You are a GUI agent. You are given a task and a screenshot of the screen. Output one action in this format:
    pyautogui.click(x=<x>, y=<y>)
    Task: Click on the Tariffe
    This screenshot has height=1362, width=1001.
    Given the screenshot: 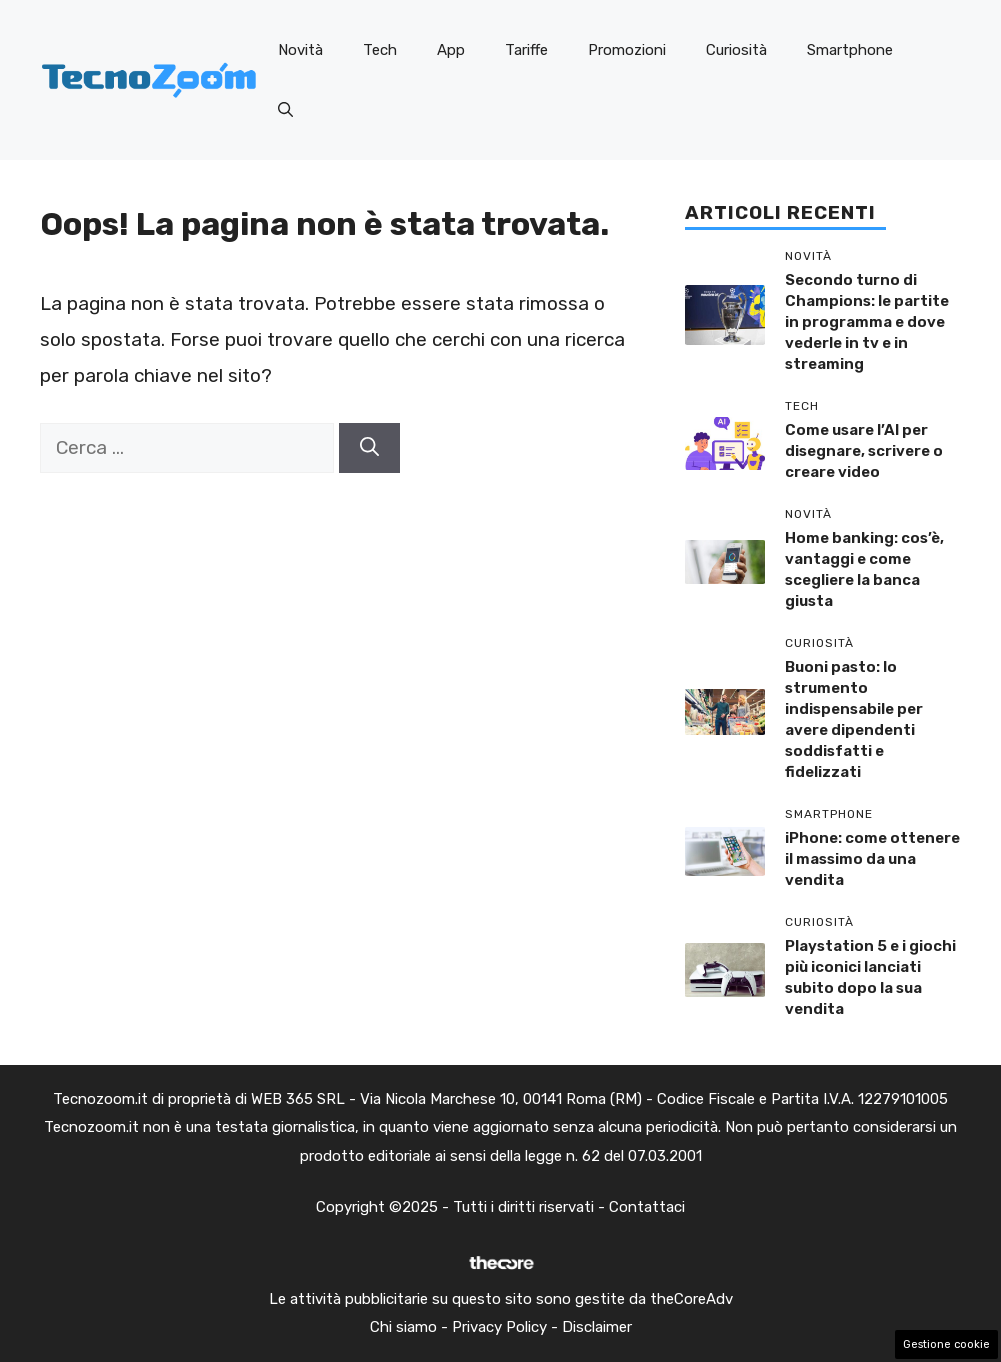 What is the action you would take?
    pyautogui.click(x=526, y=50)
    